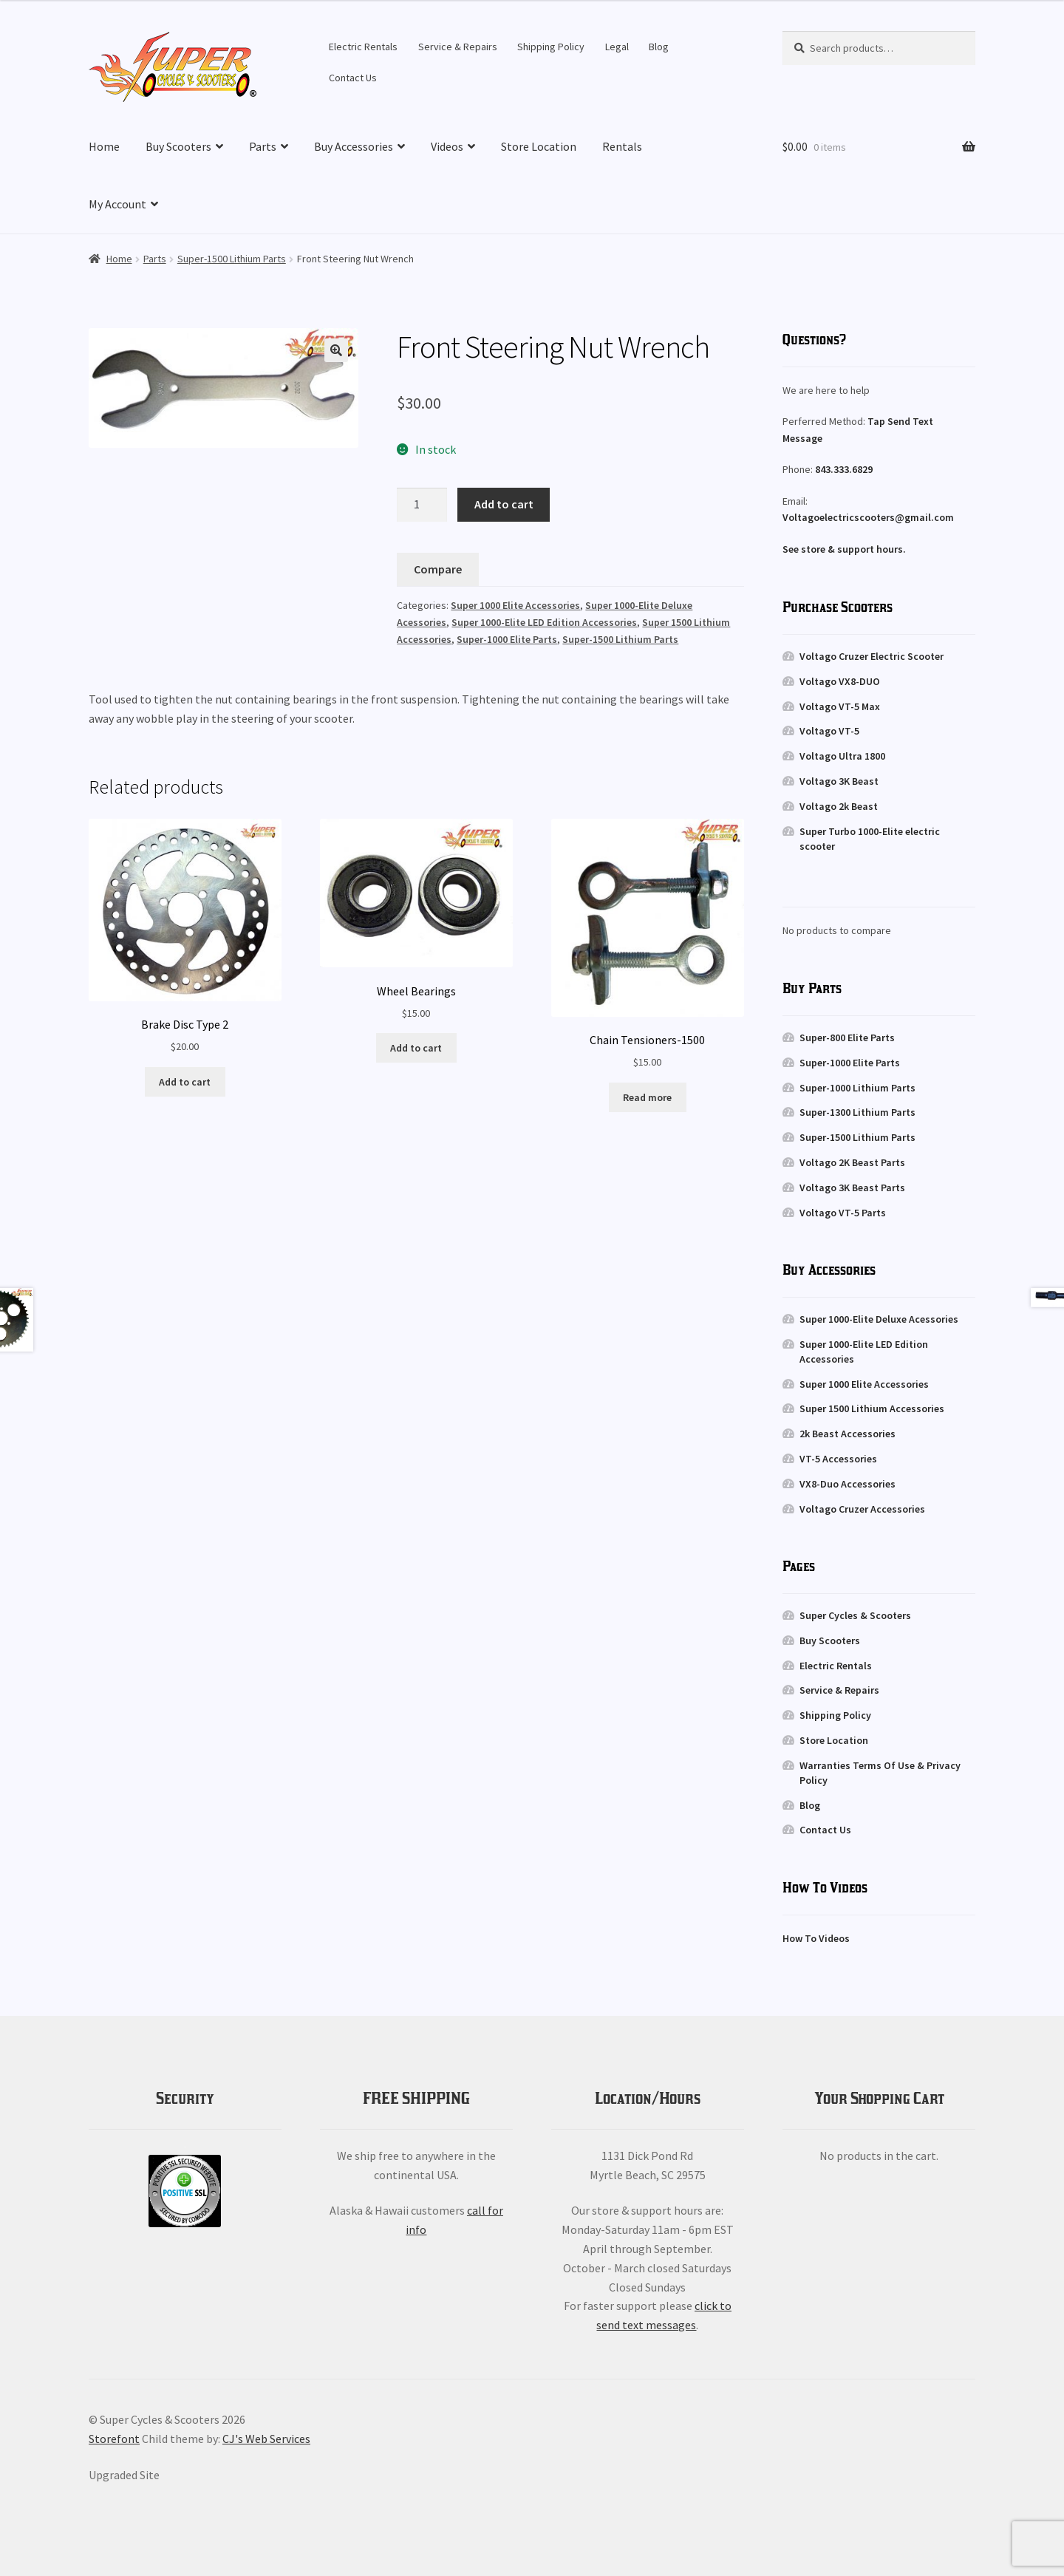 Image resolution: width=1064 pixels, height=2576 pixels. What do you see at coordinates (855, 1615) in the screenshot?
I see `Super Cycles & Scooters` at bounding box center [855, 1615].